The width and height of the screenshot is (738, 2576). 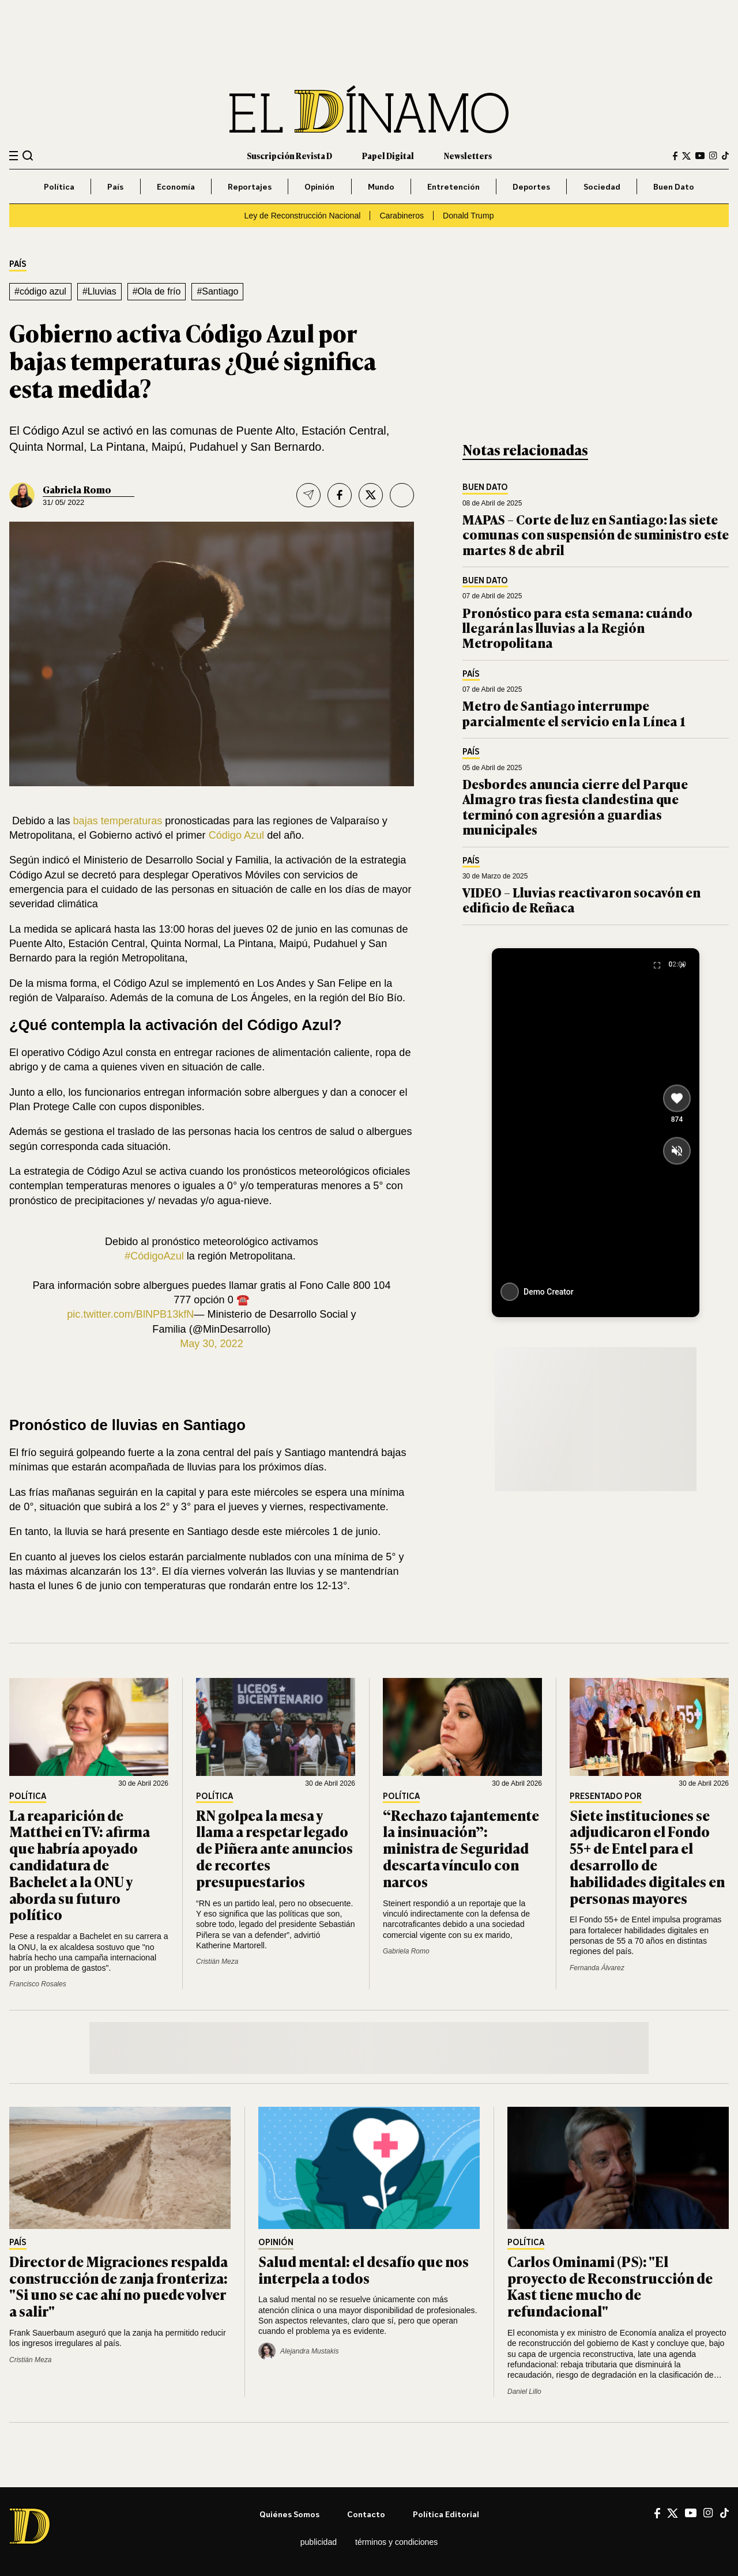 What do you see at coordinates (130, 1314) in the screenshot?
I see `pic.twitter.com/BlNPB13kfN` at bounding box center [130, 1314].